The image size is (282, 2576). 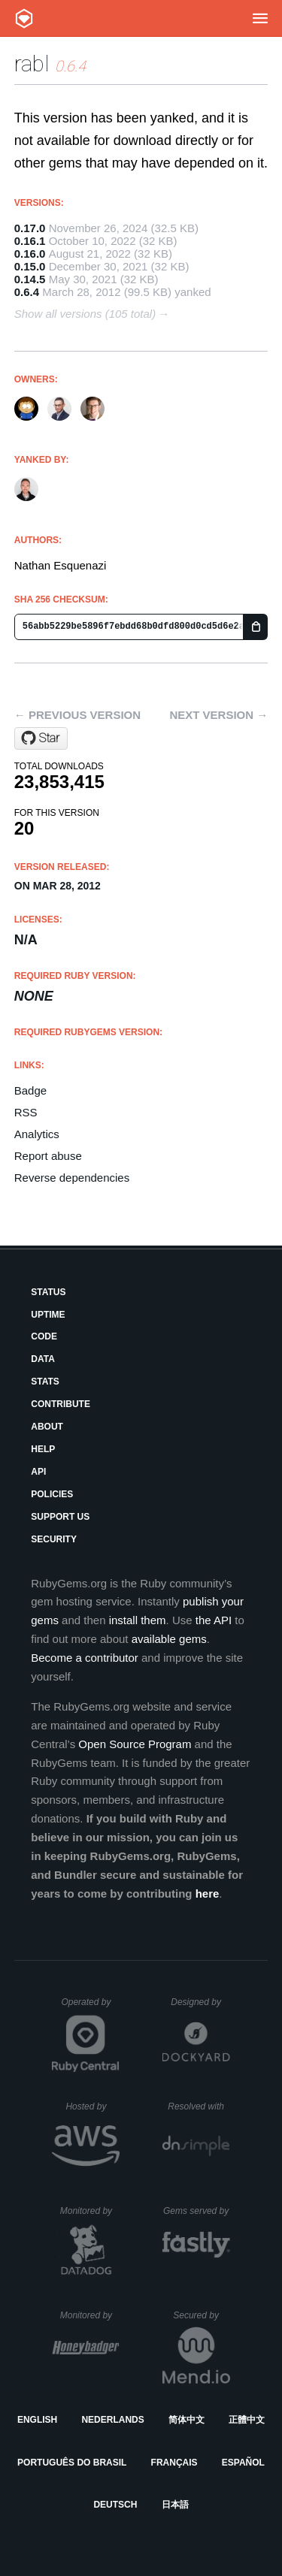 What do you see at coordinates (47, 1426) in the screenshot?
I see `About` at bounding box center [47, 1426].